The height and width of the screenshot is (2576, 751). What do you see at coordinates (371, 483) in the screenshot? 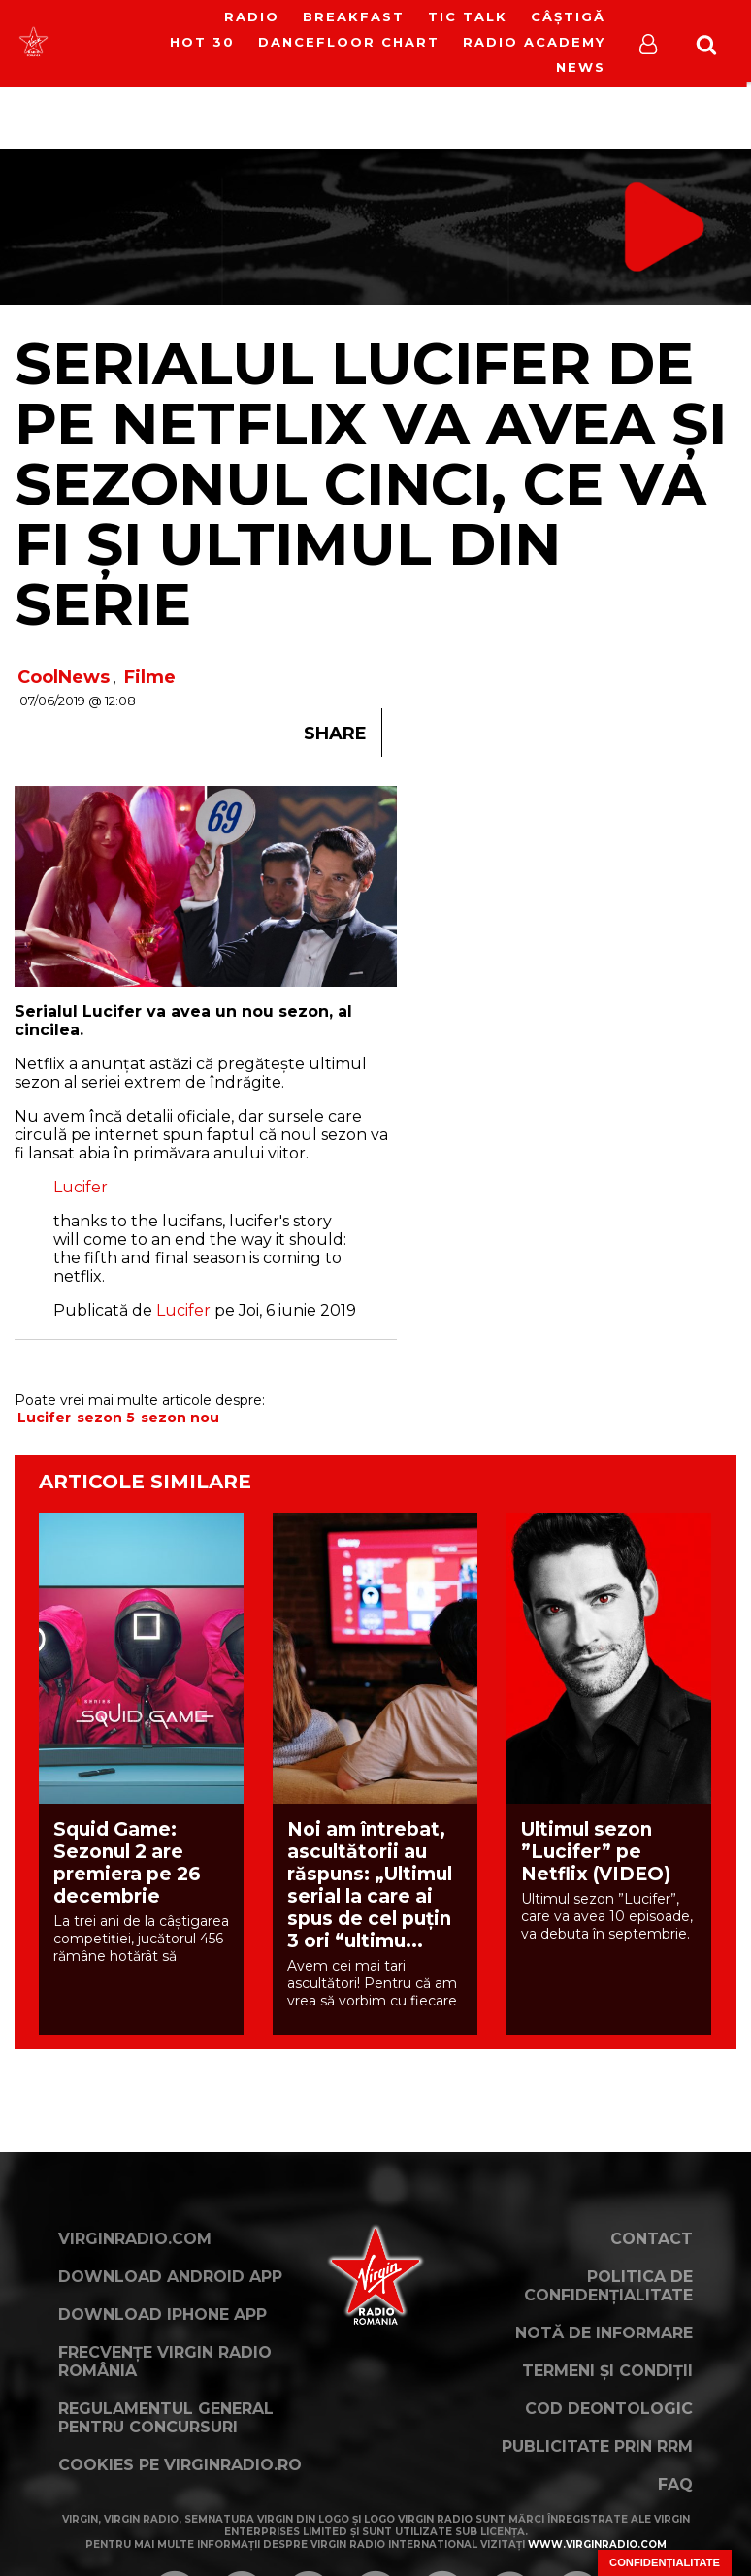
I see `Serialul Lucifer de pe Netflix va avea și sezonul cinci, ce va fi și ultimul din serie` at bounding box center [371, 483].